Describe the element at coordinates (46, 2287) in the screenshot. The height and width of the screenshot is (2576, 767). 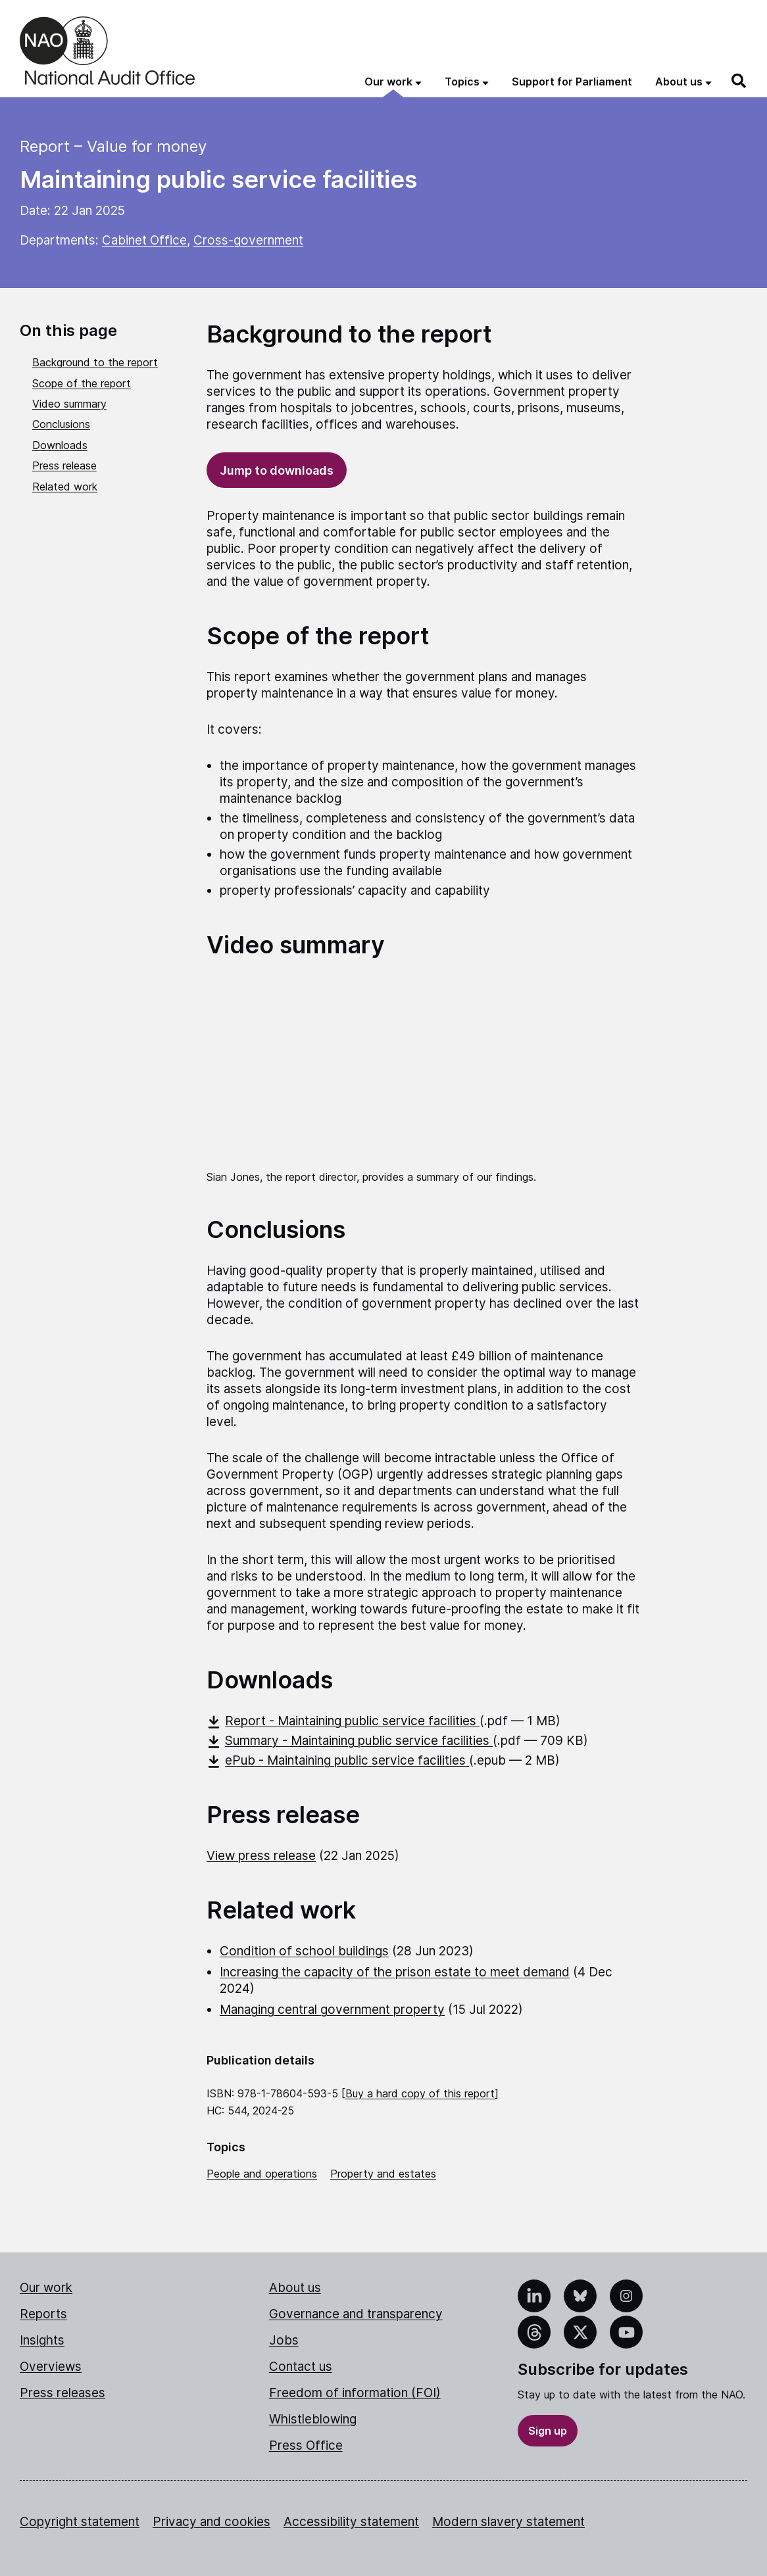
I see `Our work` at that location.